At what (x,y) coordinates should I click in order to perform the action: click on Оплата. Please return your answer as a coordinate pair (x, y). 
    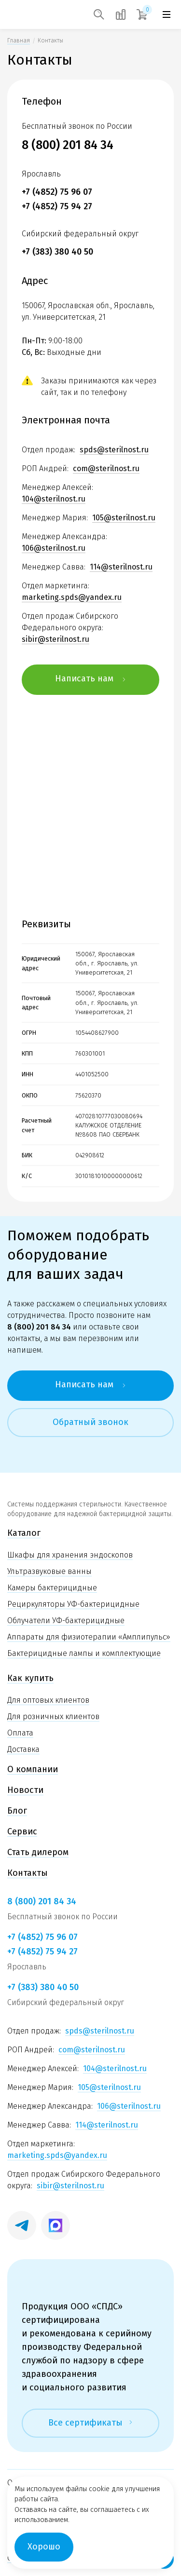
    Looking at the image, I should click on (20, 1732).